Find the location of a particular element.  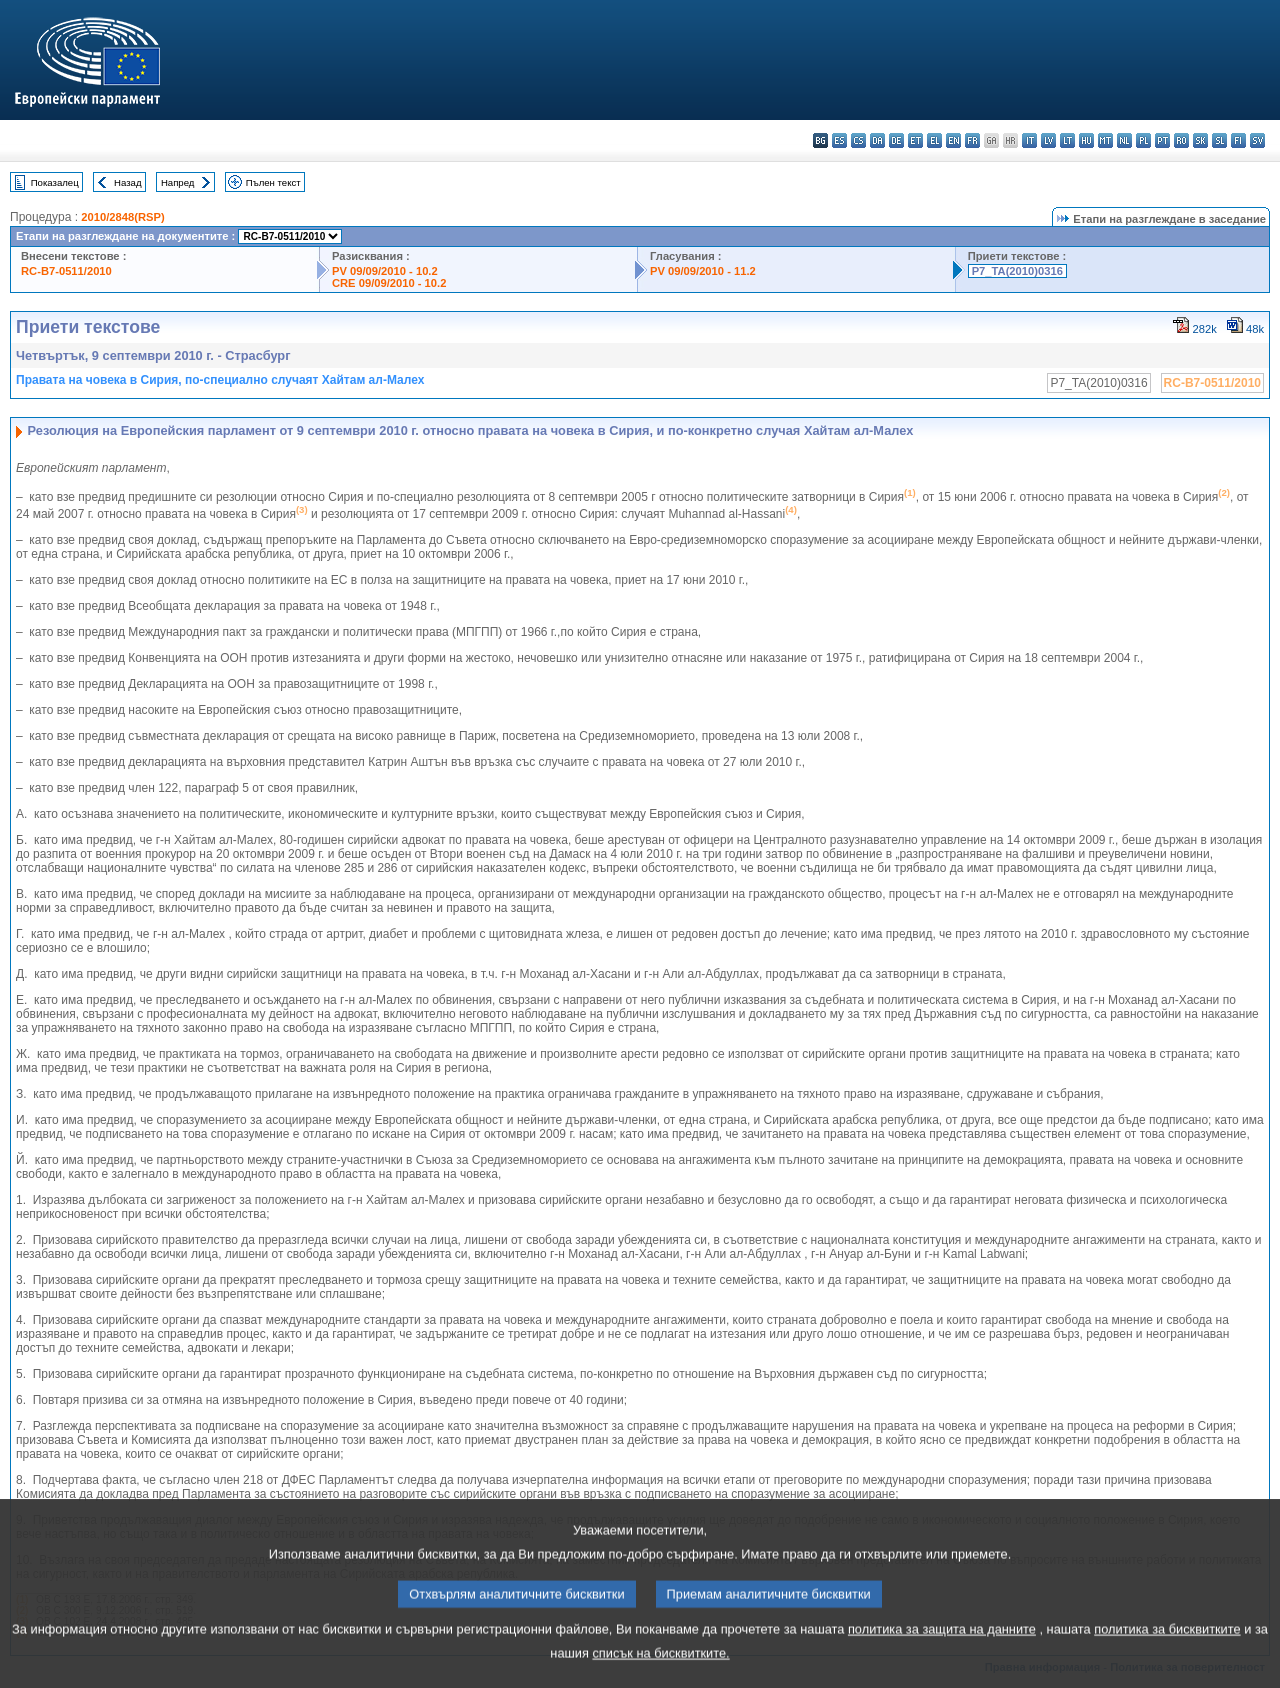

PV 09/09/2010 - 10.2 is located at coordinates (385, 271).